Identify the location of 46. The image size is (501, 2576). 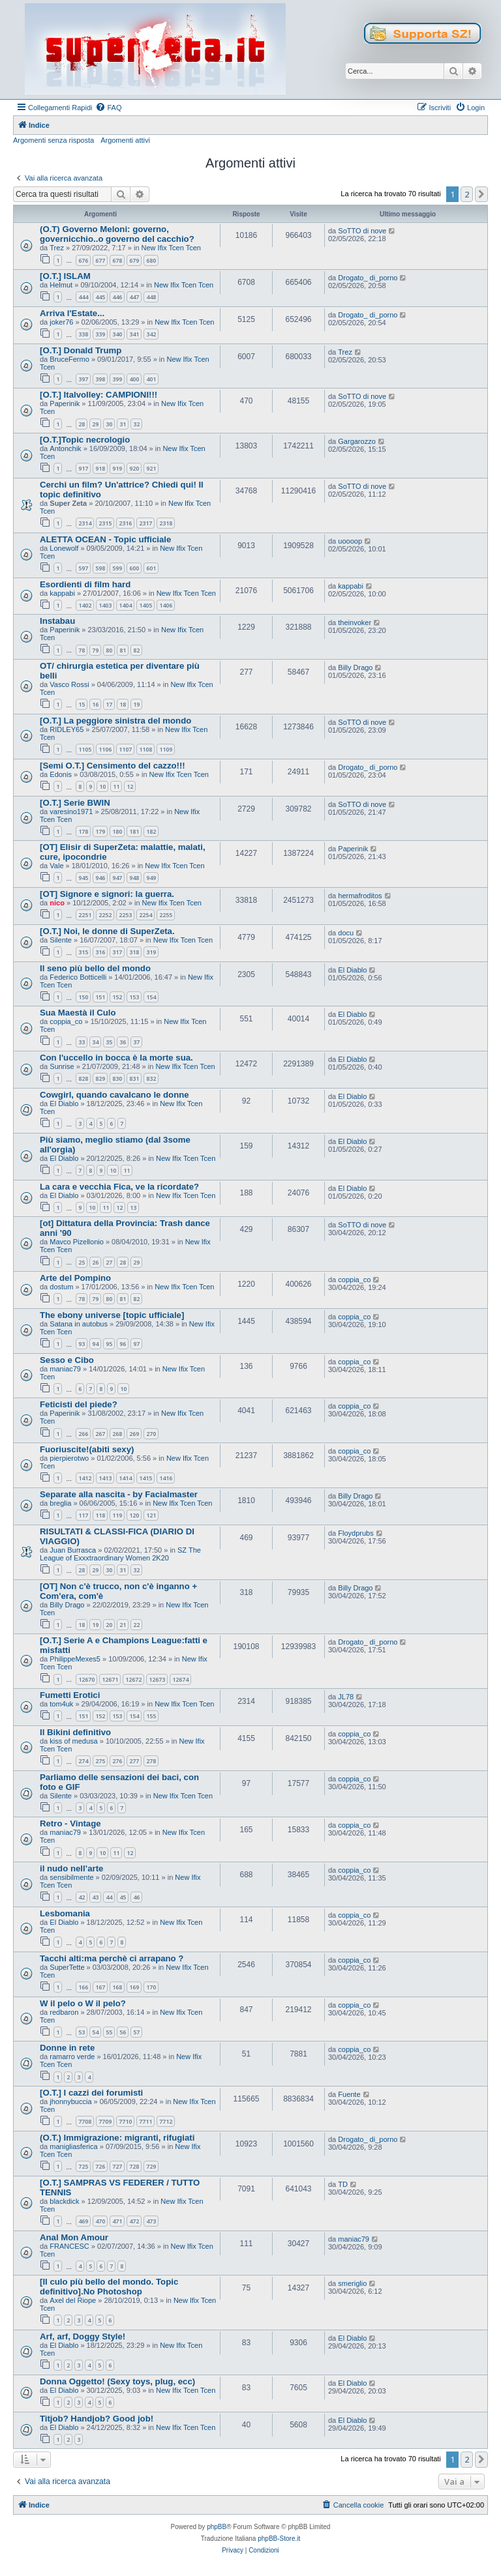
(136, 1897).